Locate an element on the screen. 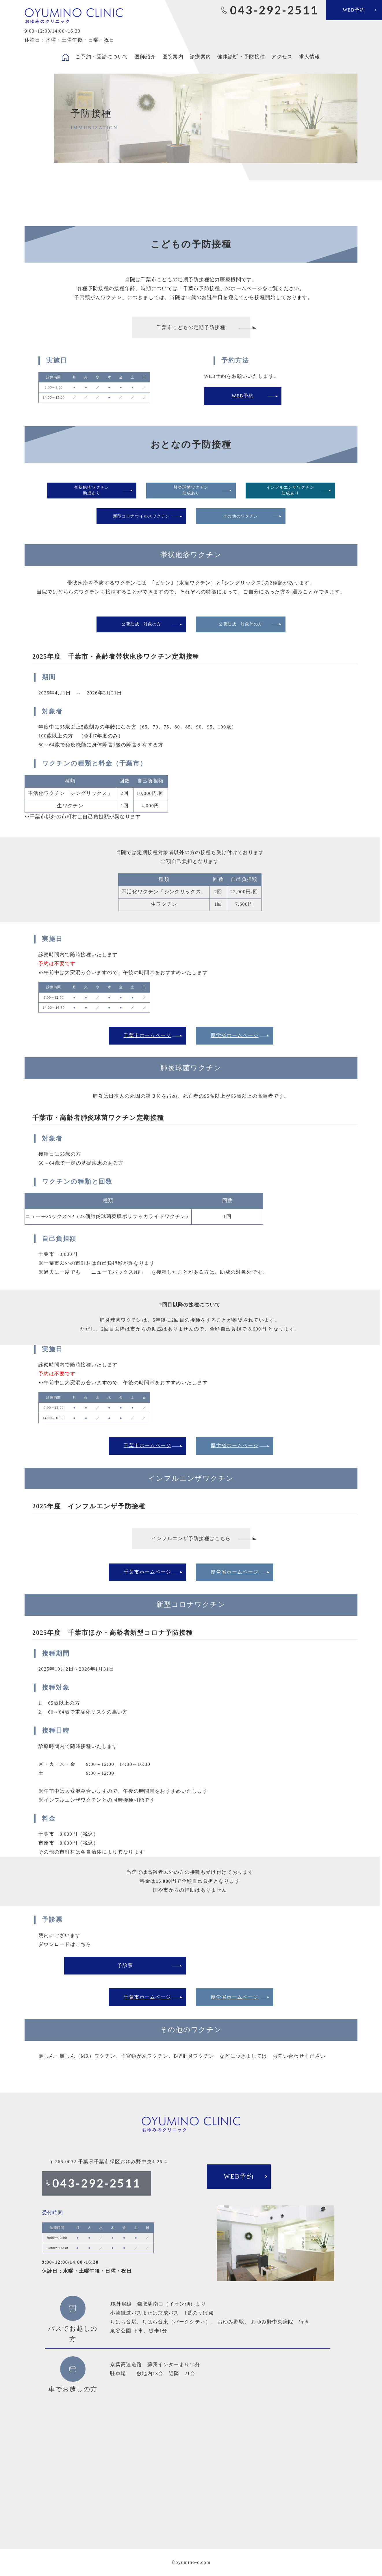  WEB予約 is located at coordinates (354, 10).